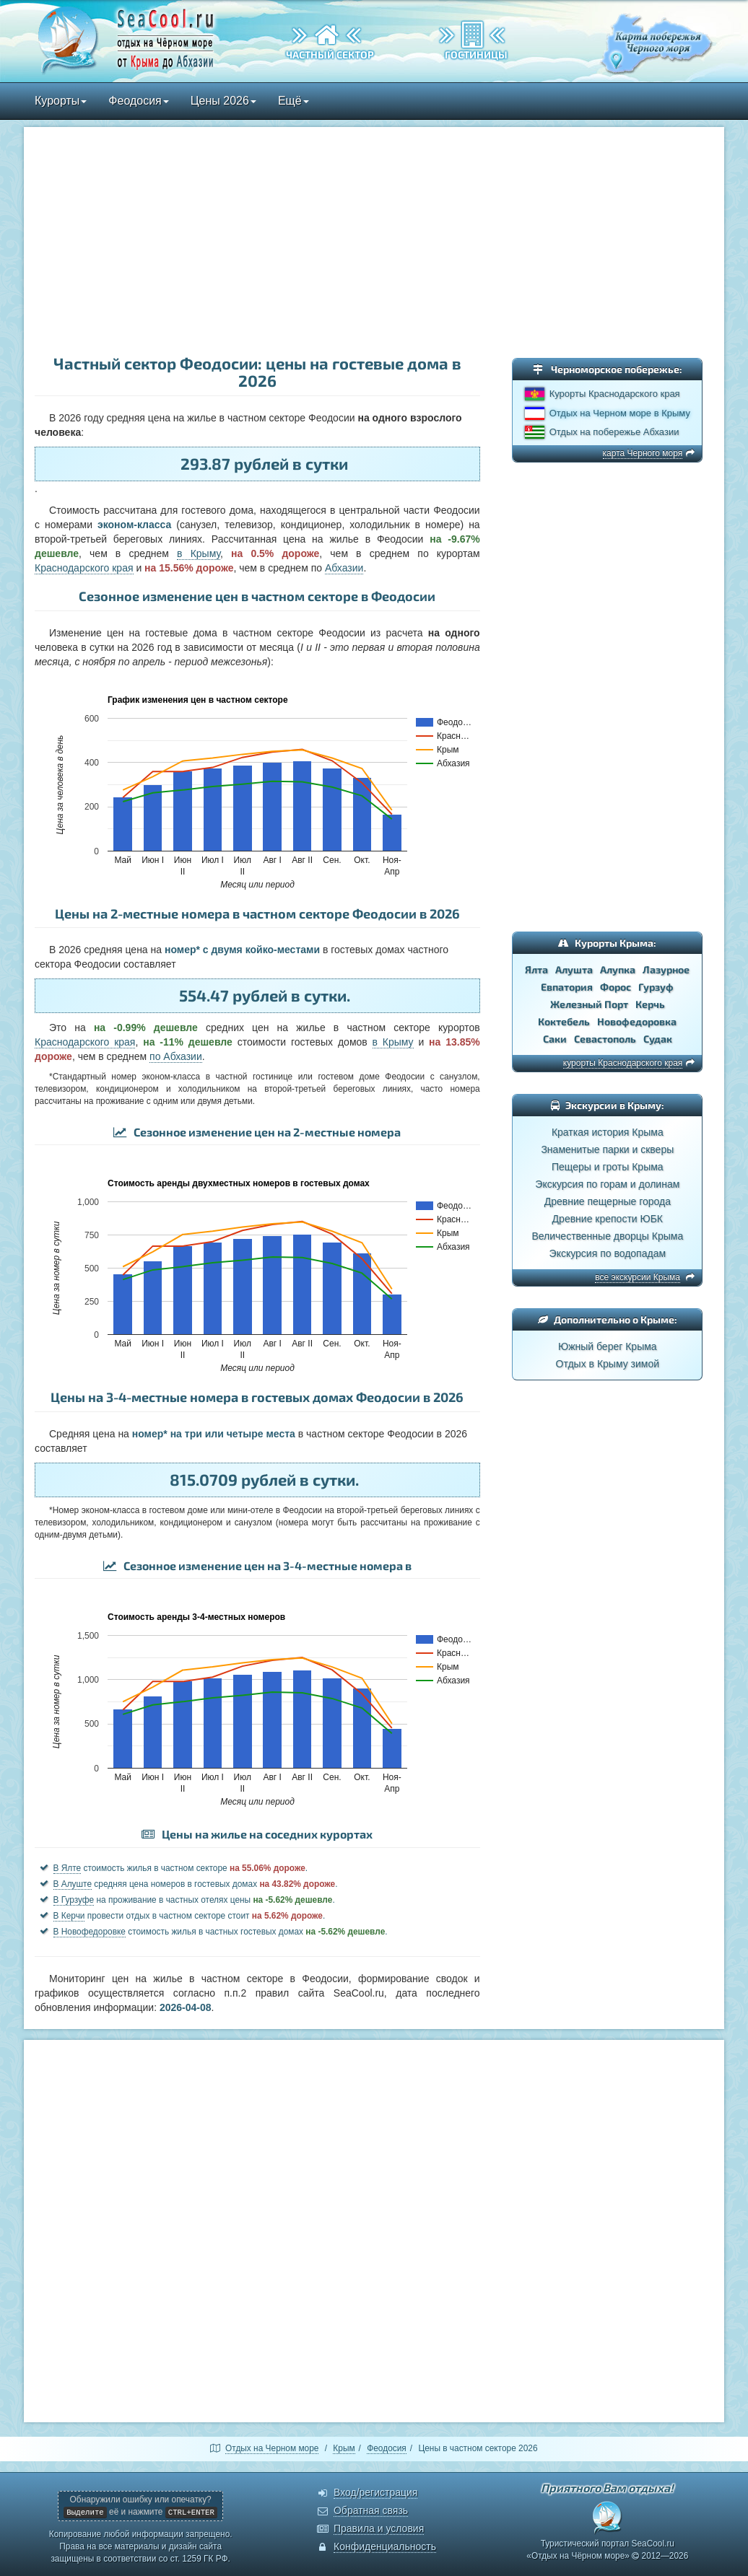 This screenshot has width=748, height=2576. Describe the element at coordinates (344, 568) in the screenshot. I see `Абхазии` at that location.